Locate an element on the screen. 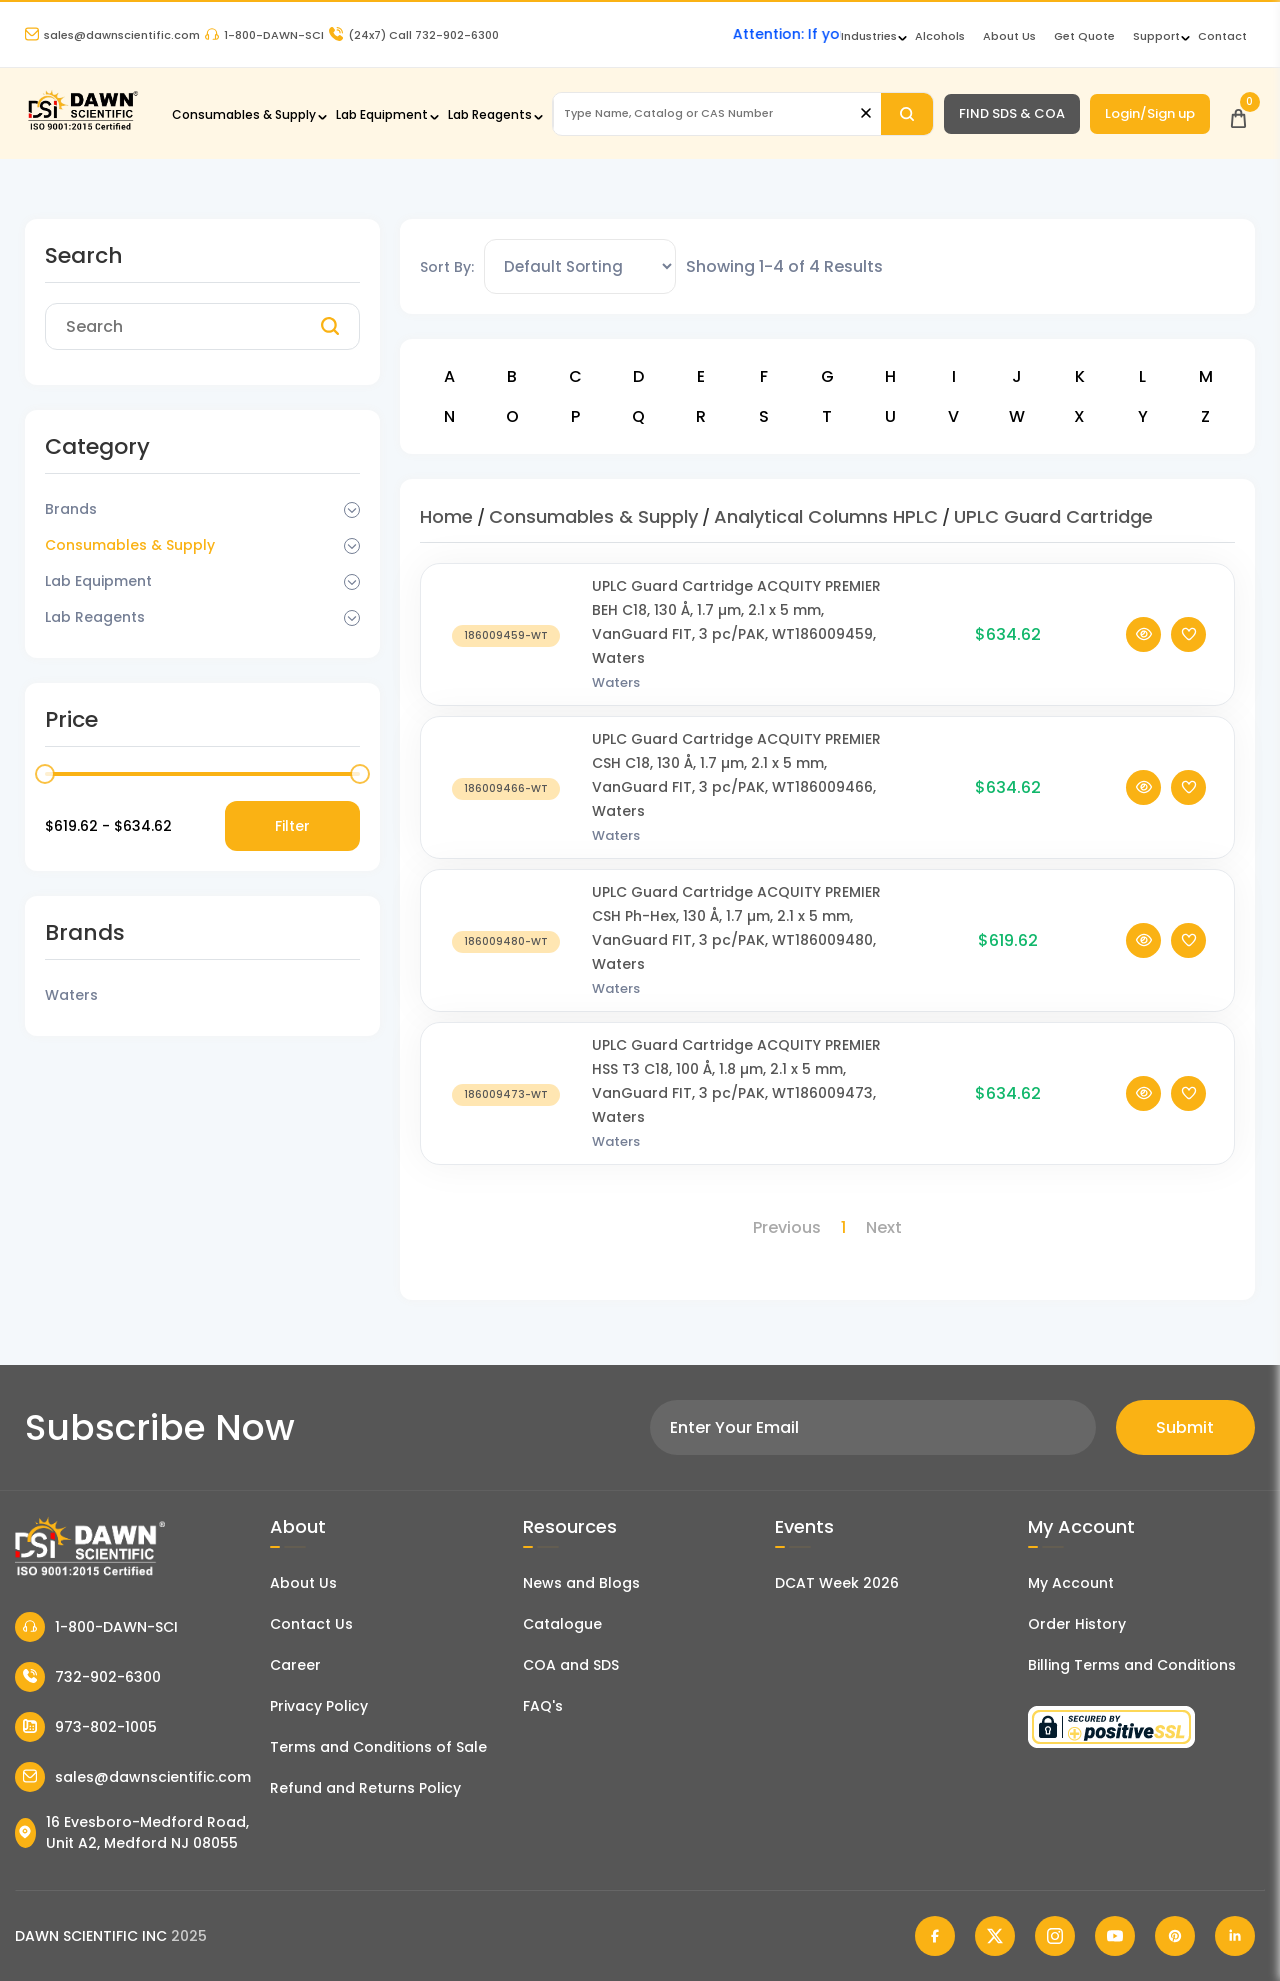 The width and height of the screenshot is (1280, 1981). Catalogue [Literatur] is located at coordinates (562, 1624).